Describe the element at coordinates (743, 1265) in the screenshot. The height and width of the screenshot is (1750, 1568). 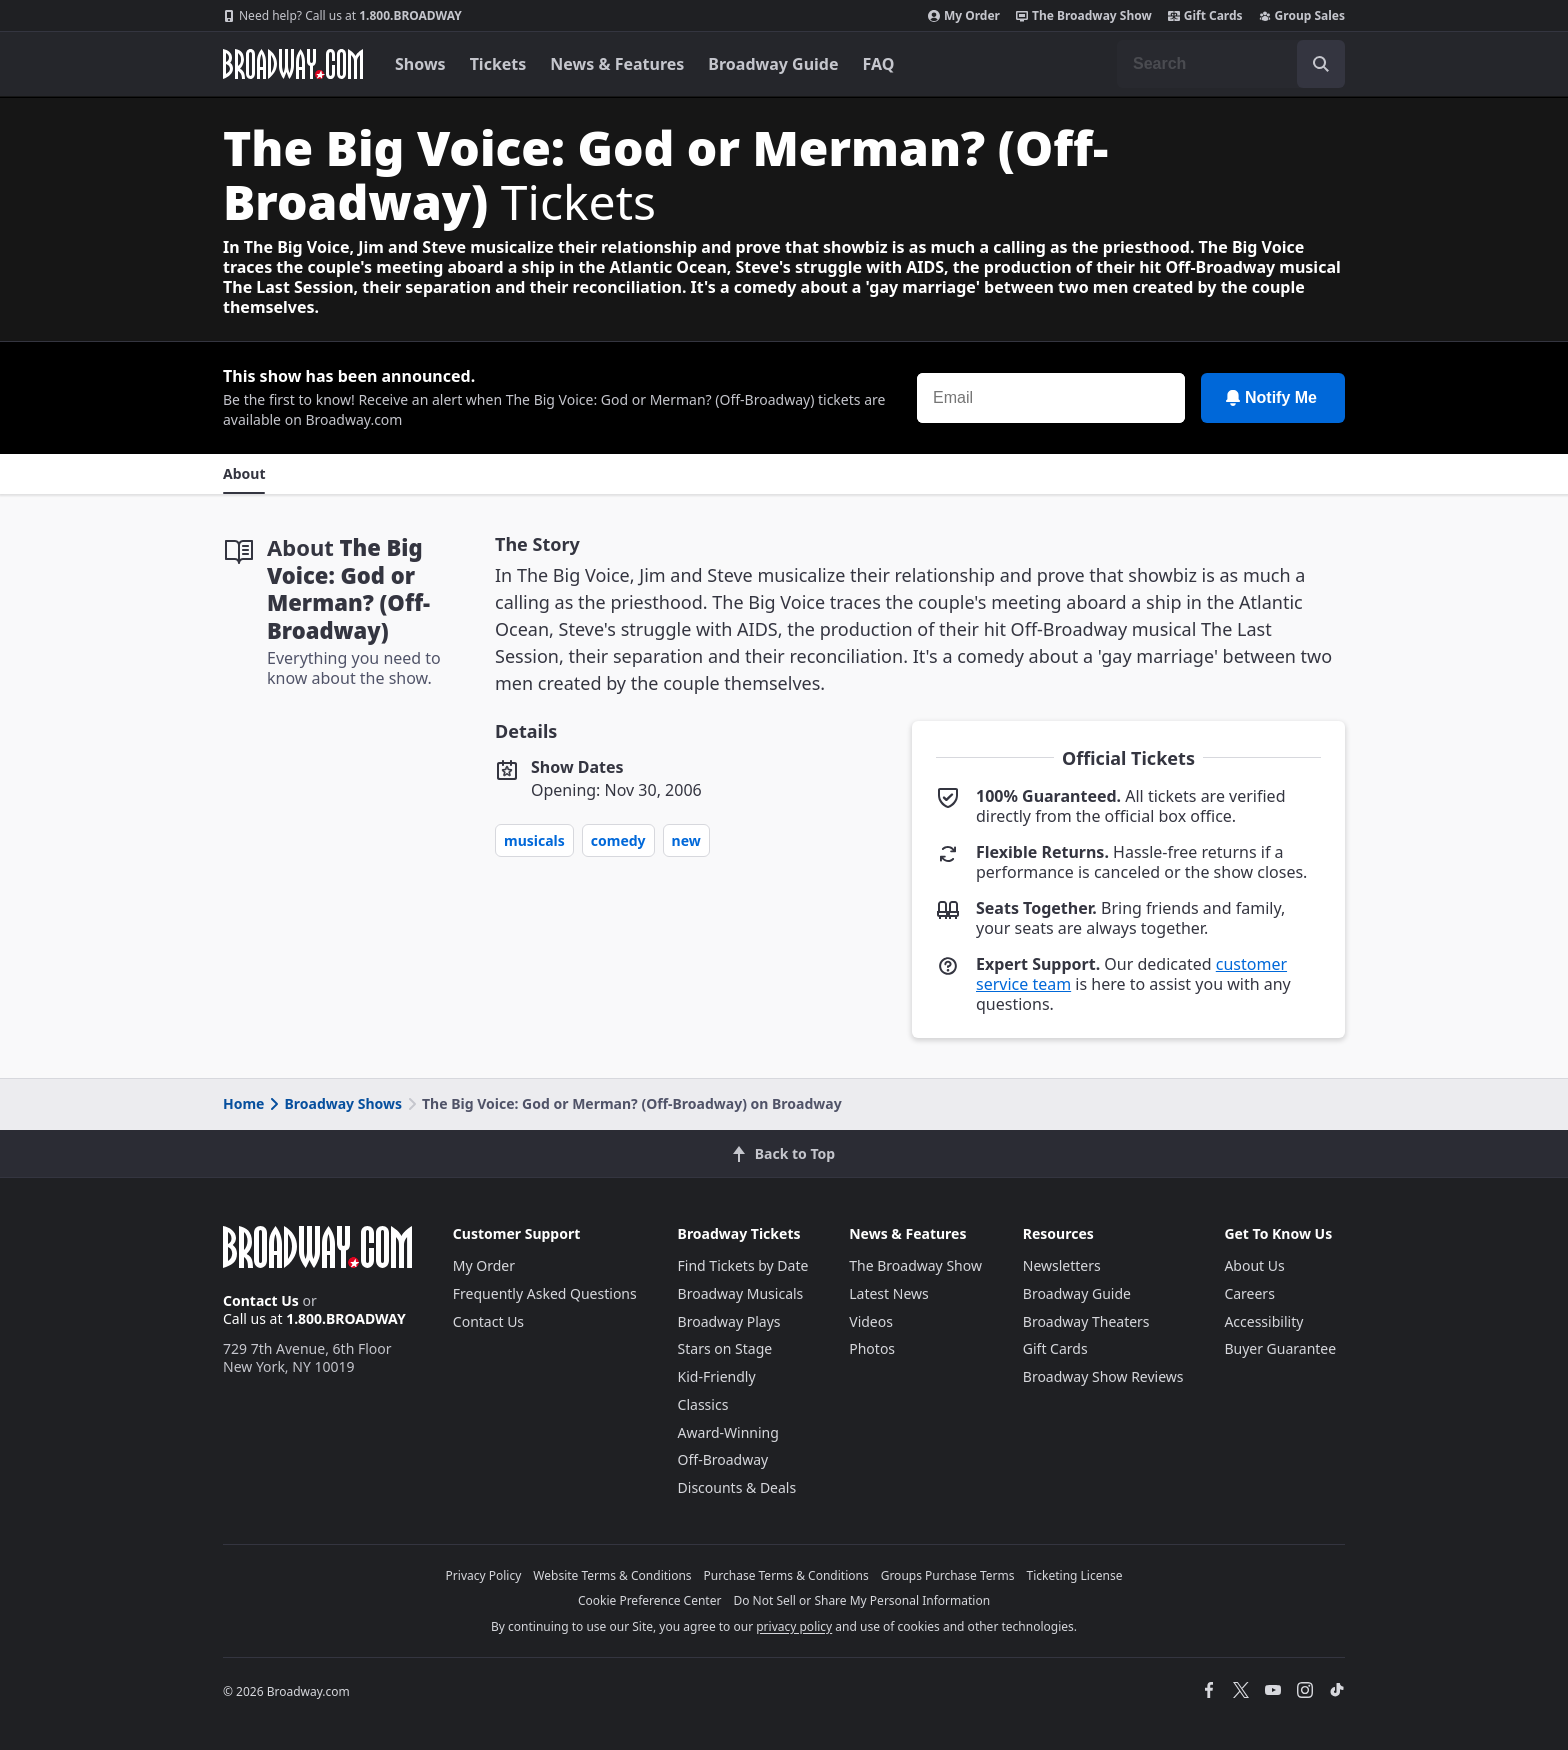
I see `Find Tickets by Date` at that location.